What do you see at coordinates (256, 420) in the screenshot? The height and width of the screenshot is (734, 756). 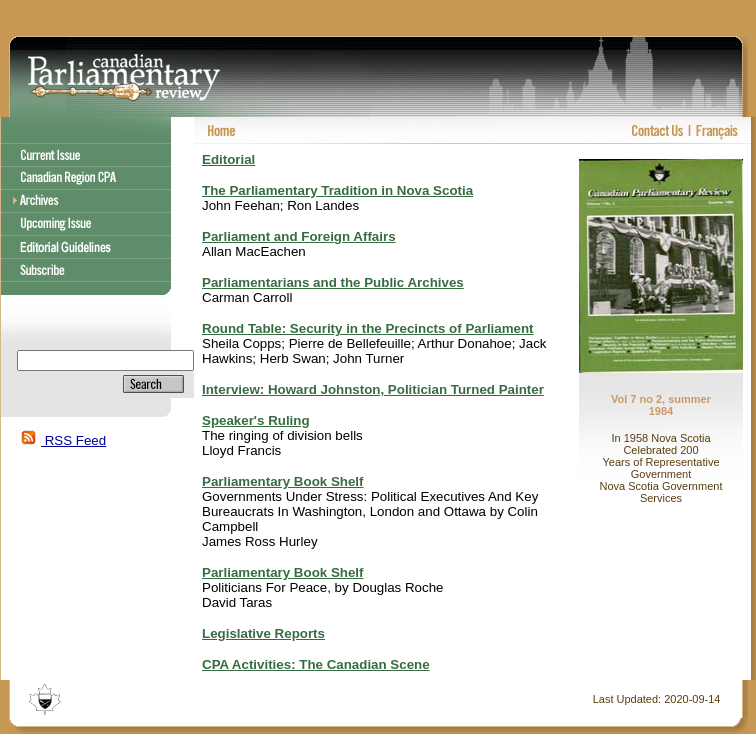 I see `Speaker's Ruling` at bounding box center [256, 420].